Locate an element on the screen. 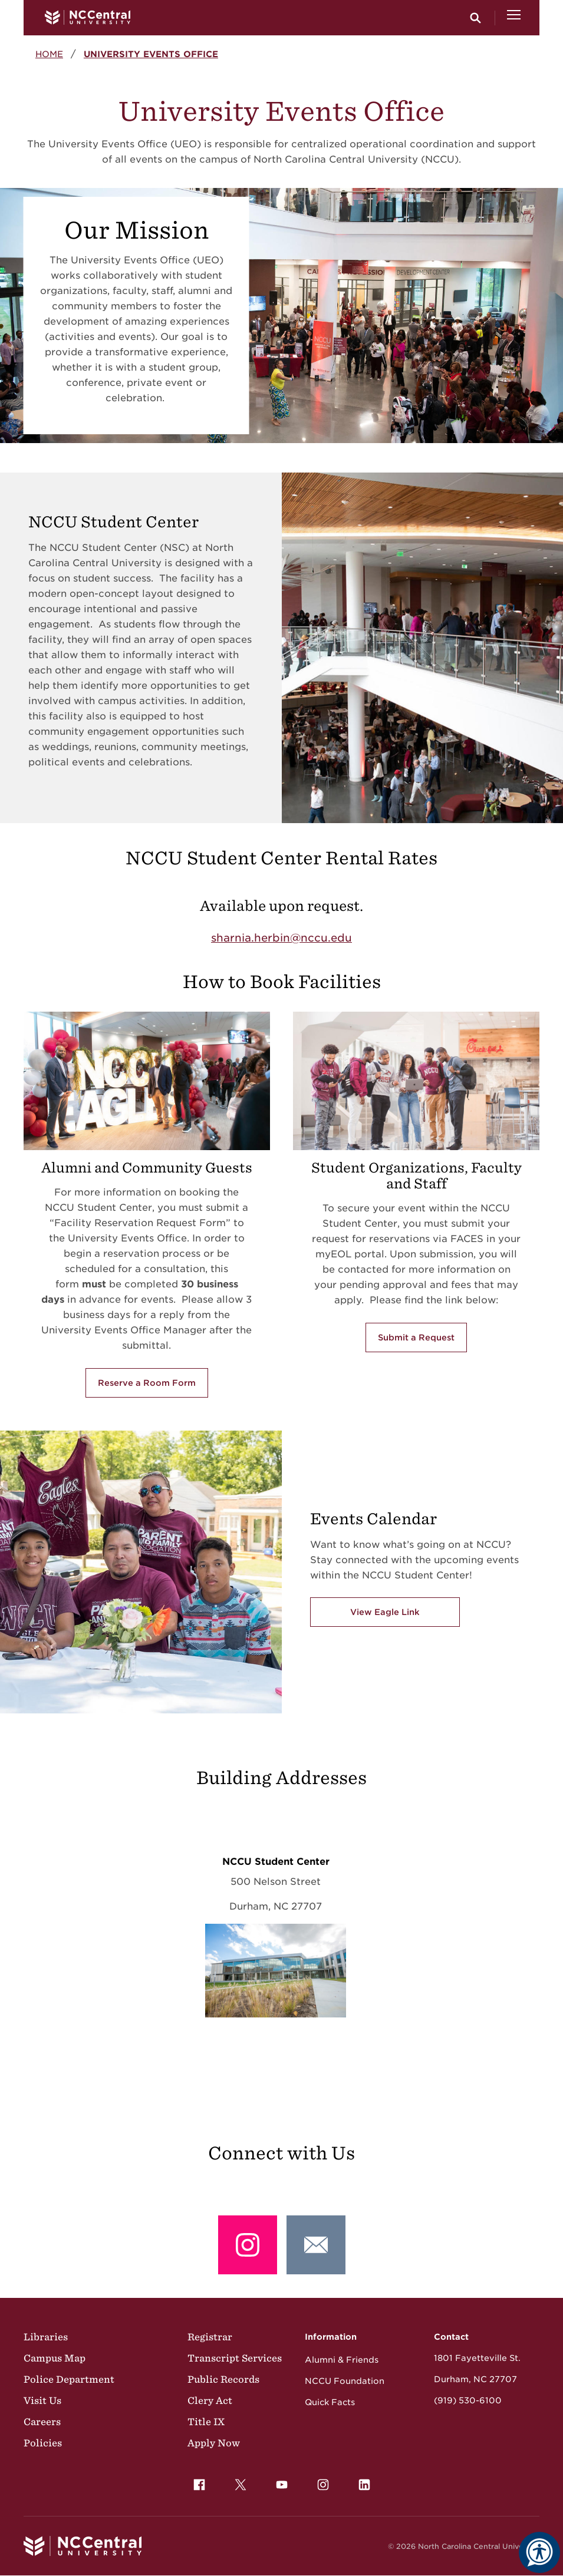 The image size is (563, 2576). Transcript Services is located at coordinates (234, 2358).